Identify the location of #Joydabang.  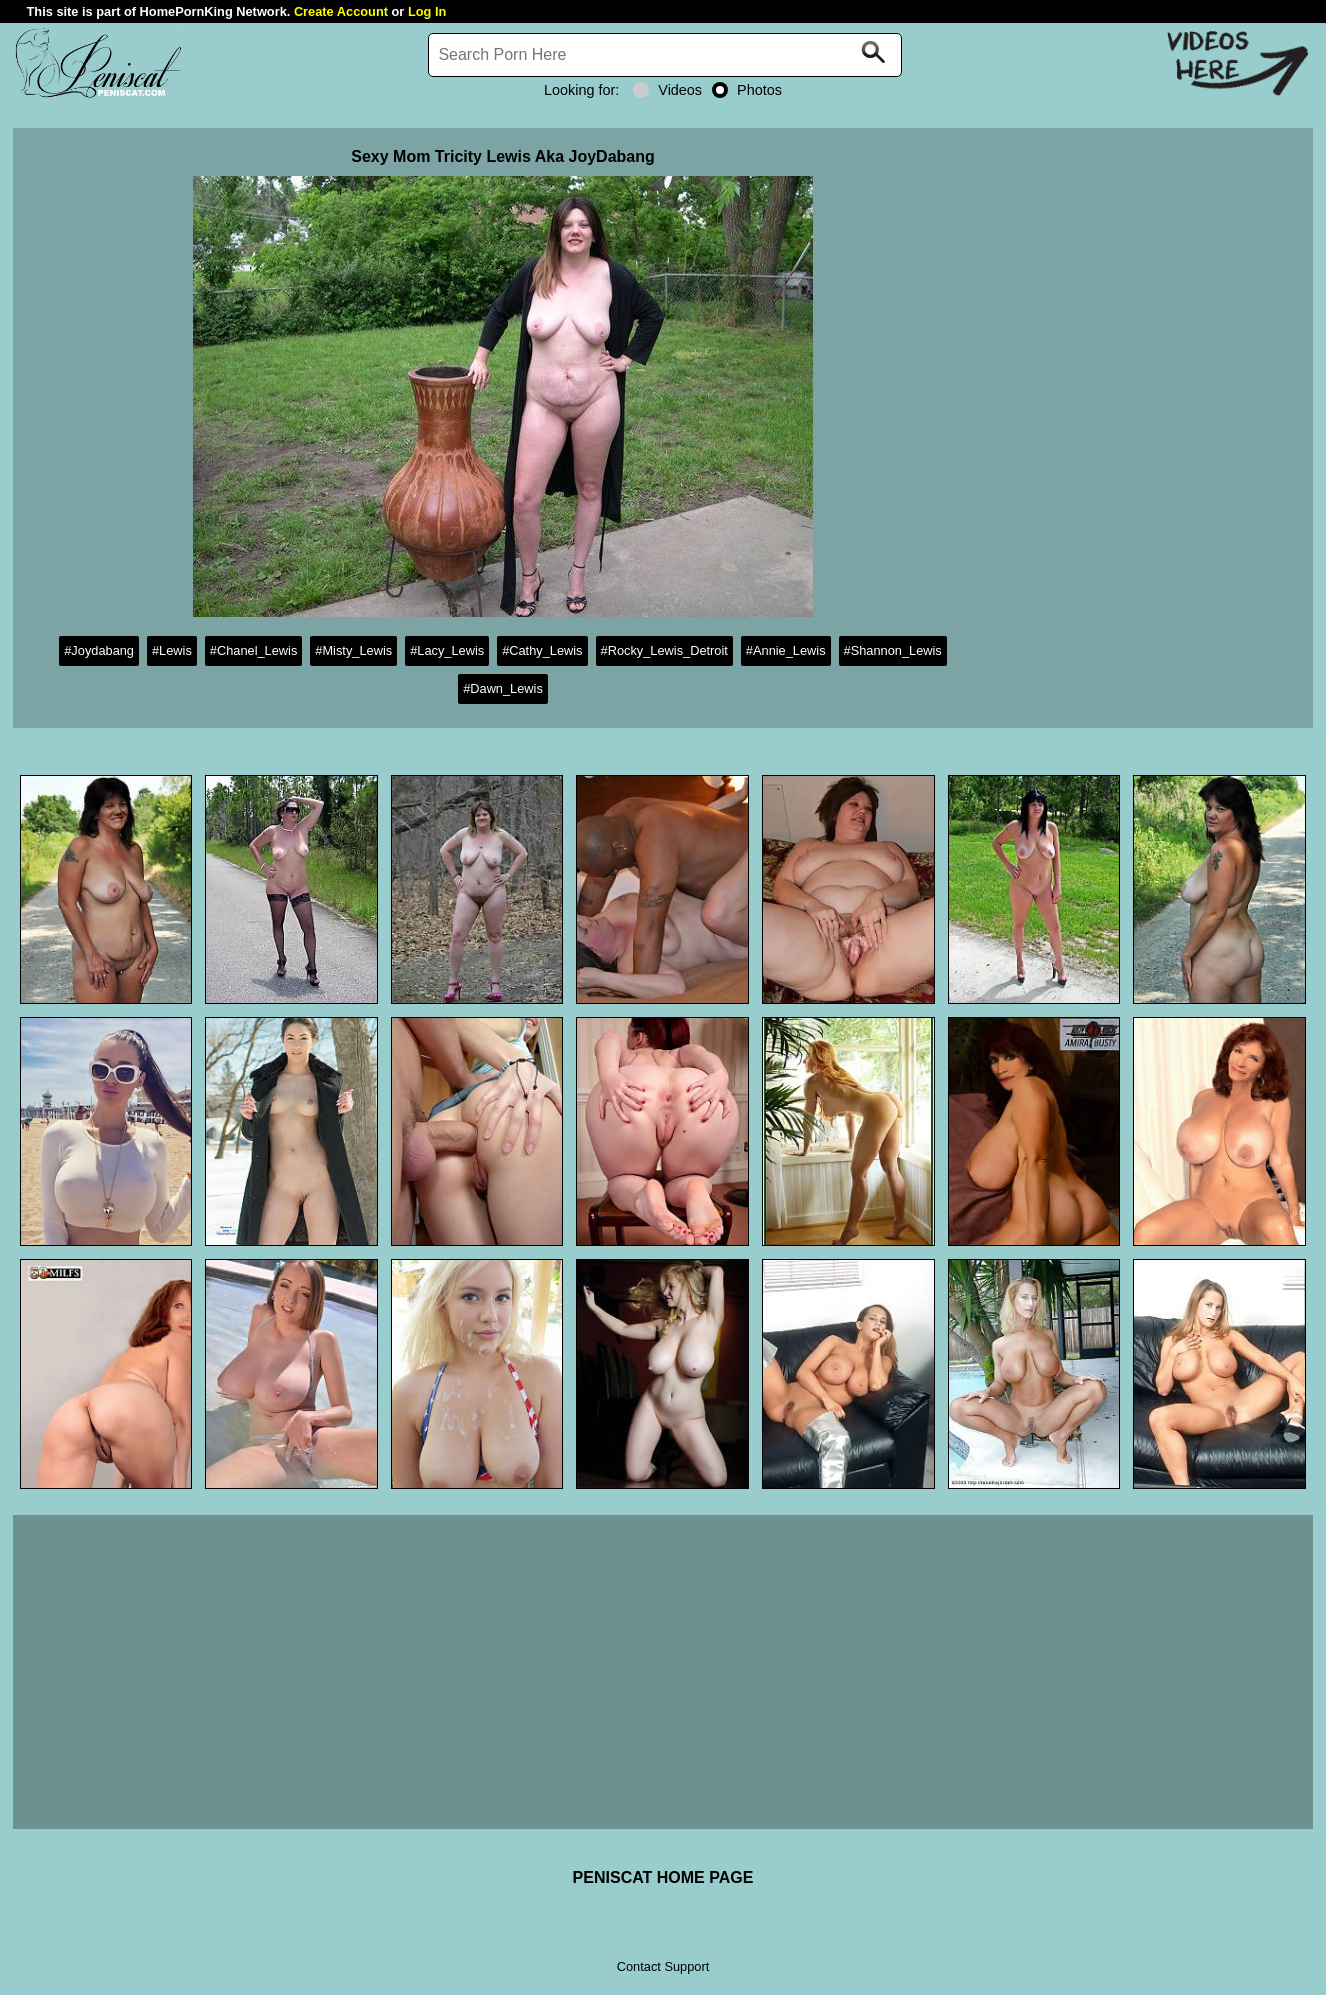
(99, 650).